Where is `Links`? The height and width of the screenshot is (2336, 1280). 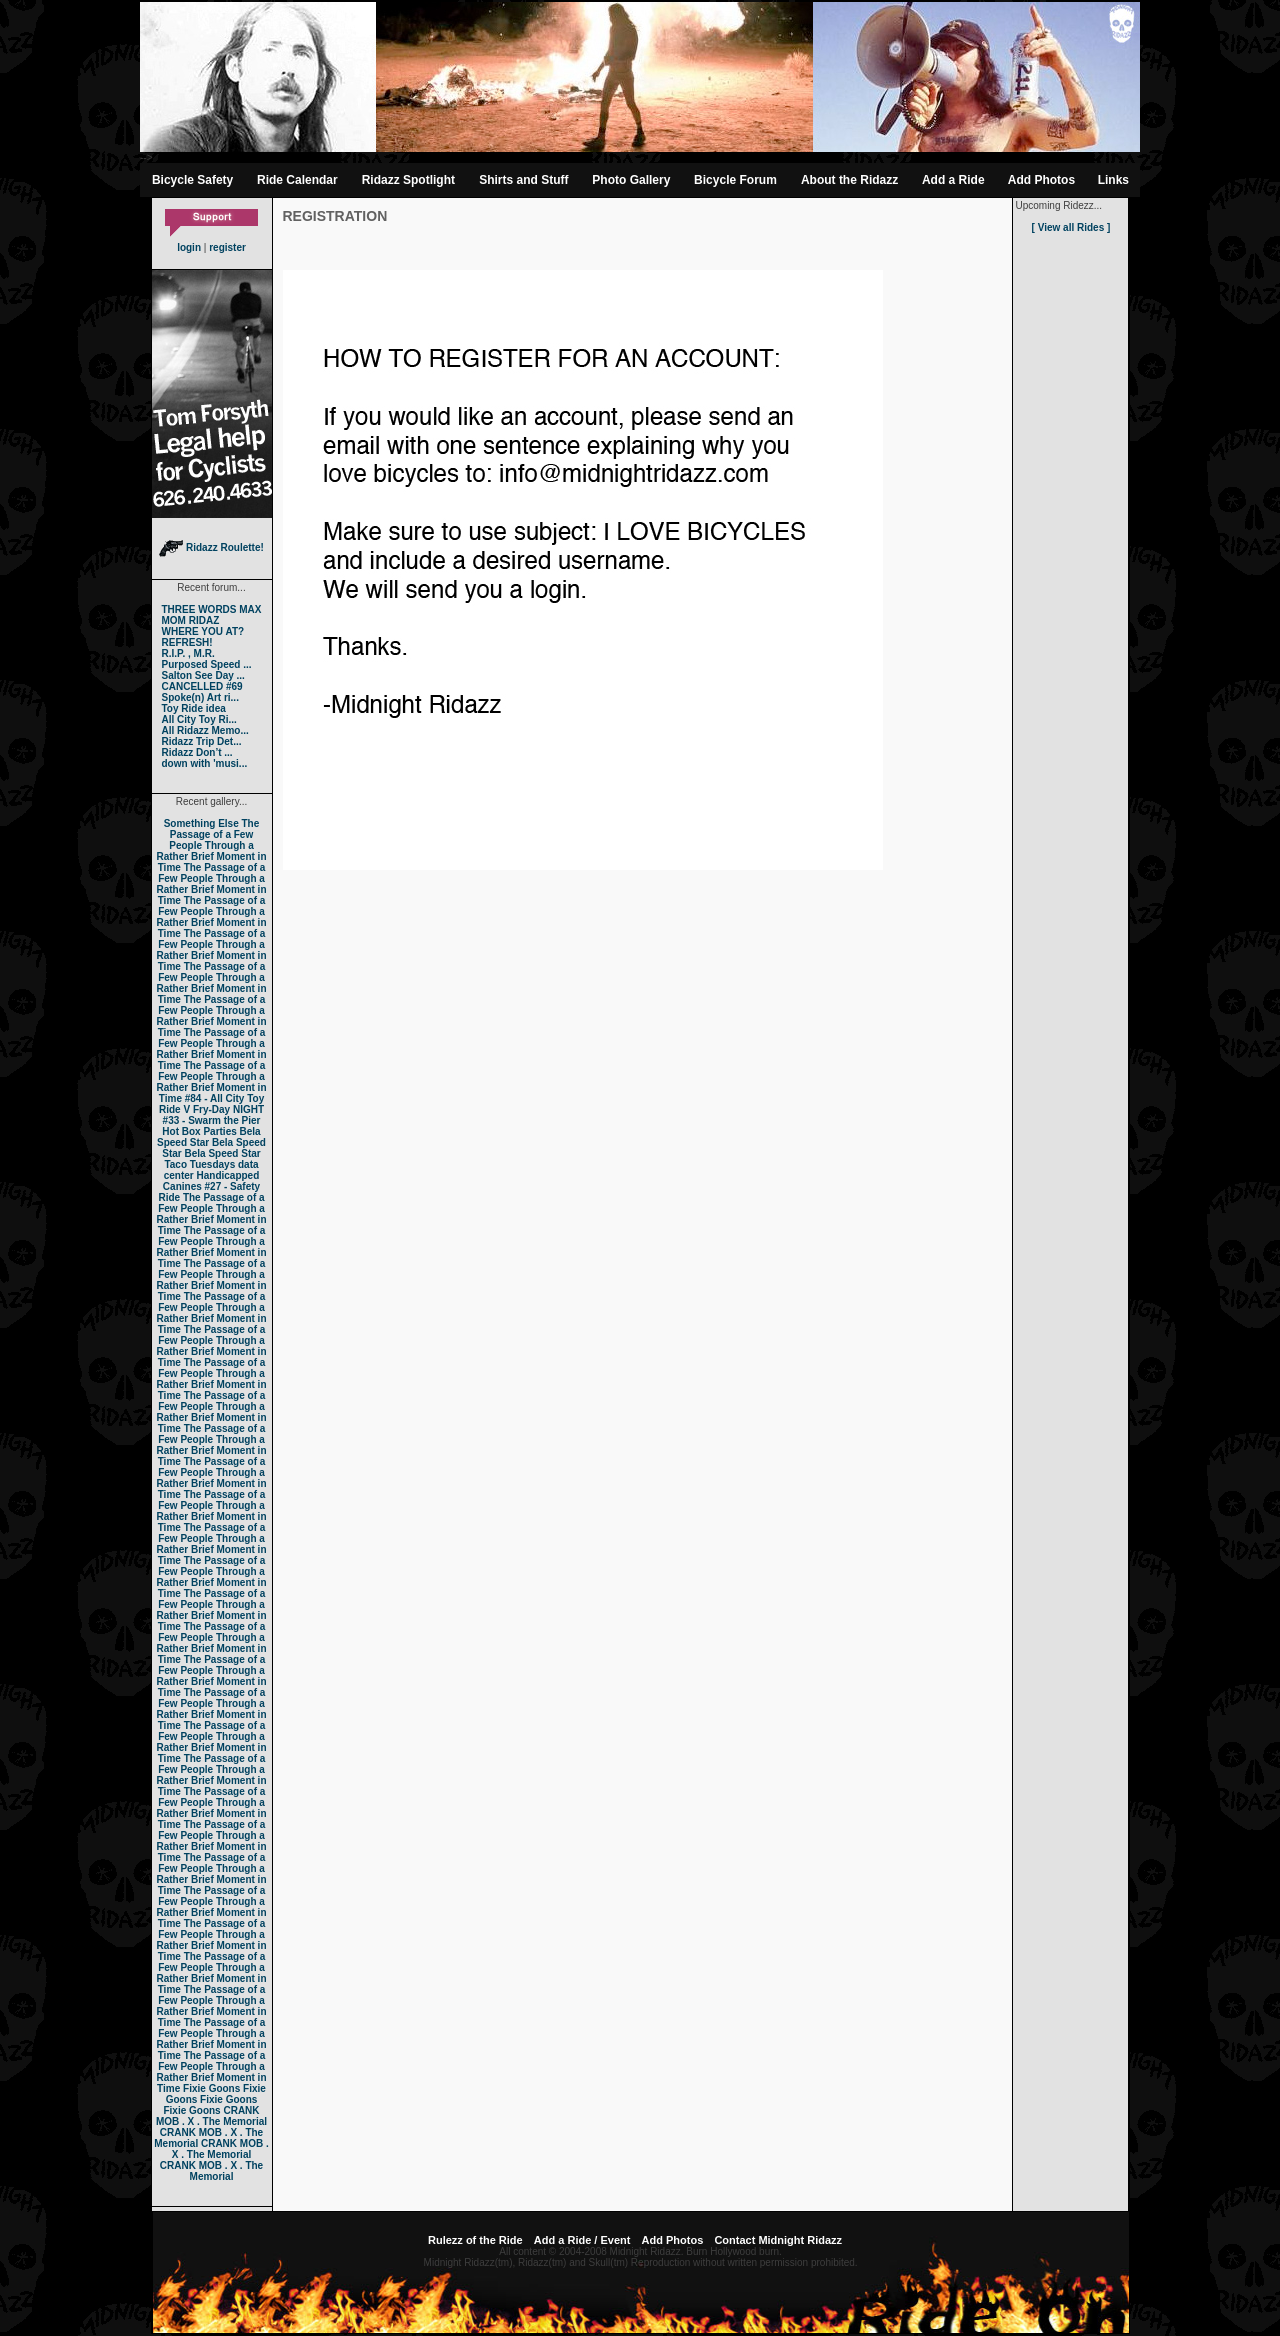
Links is located at coordinates (1113, 180).